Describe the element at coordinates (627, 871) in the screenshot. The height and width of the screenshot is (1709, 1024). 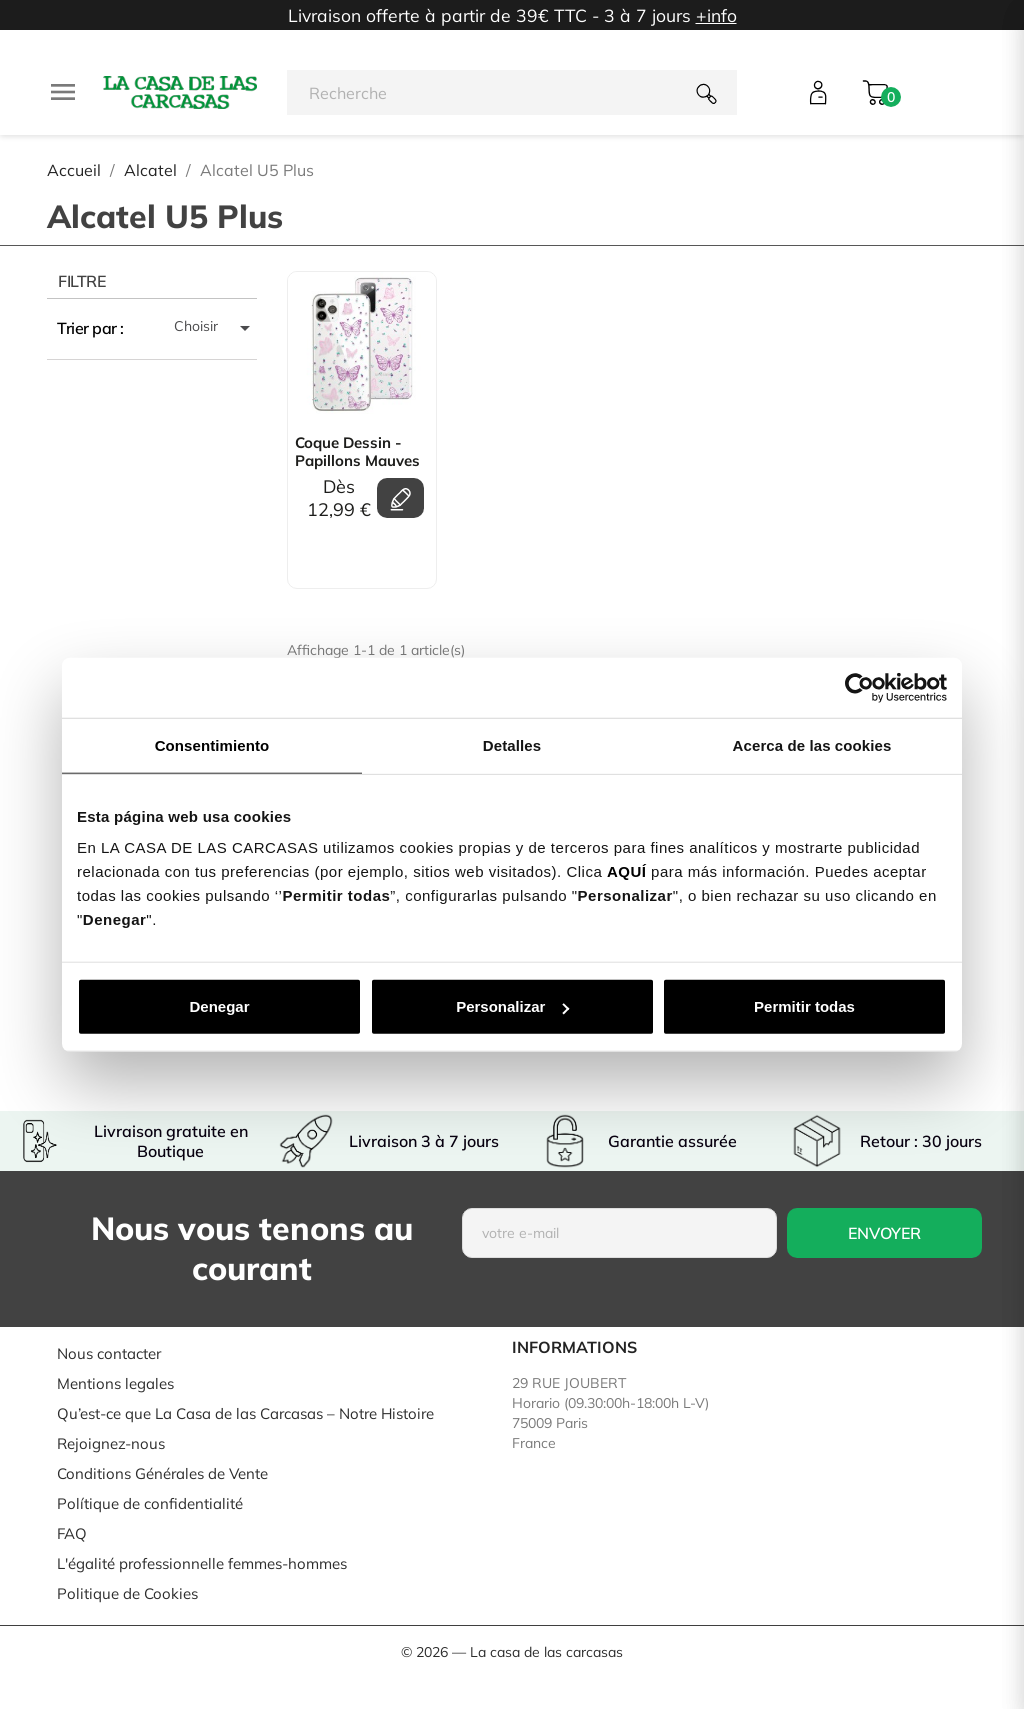
I see `AQUÍ` at that location.